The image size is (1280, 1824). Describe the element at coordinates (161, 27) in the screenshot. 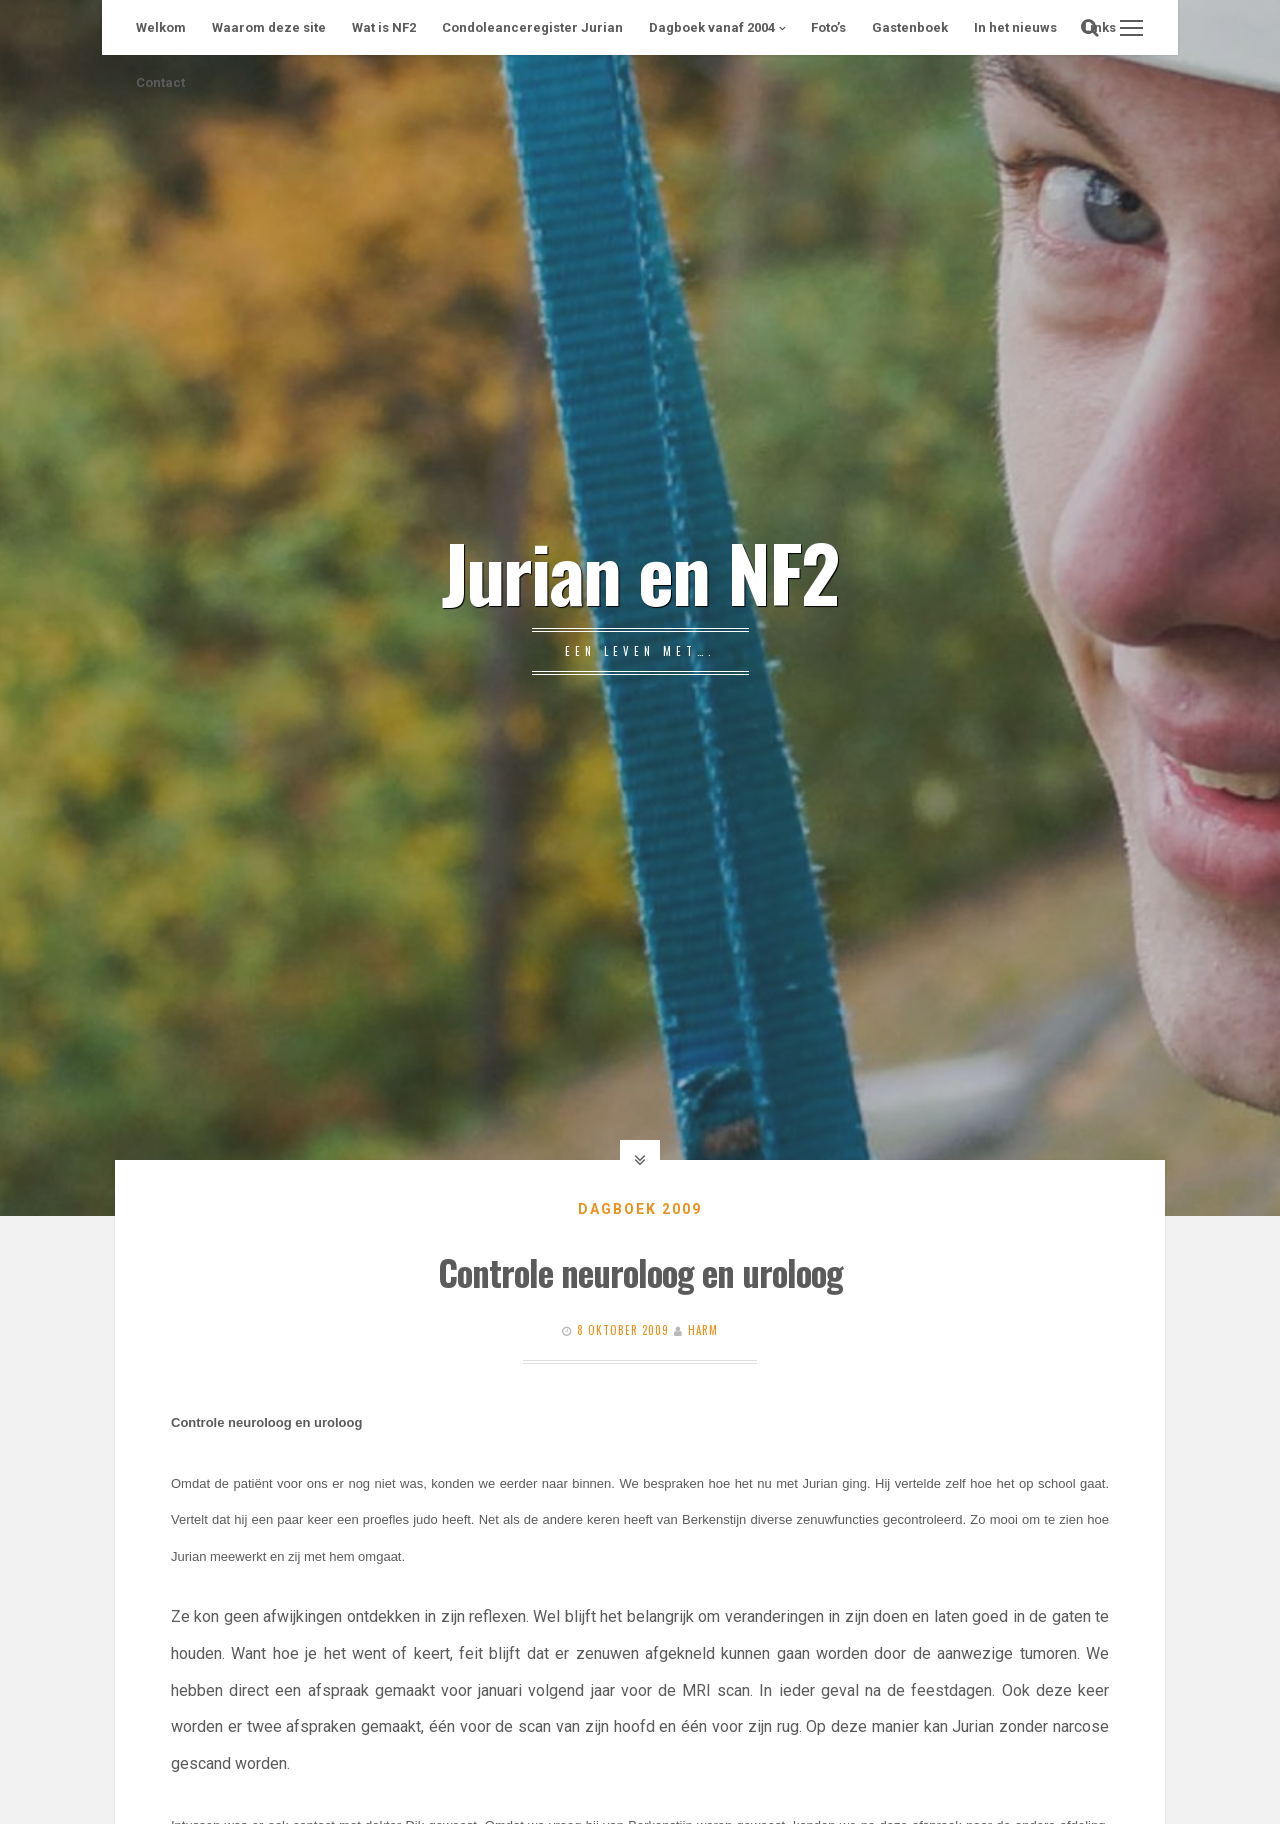

I see `Welkom` at that location.